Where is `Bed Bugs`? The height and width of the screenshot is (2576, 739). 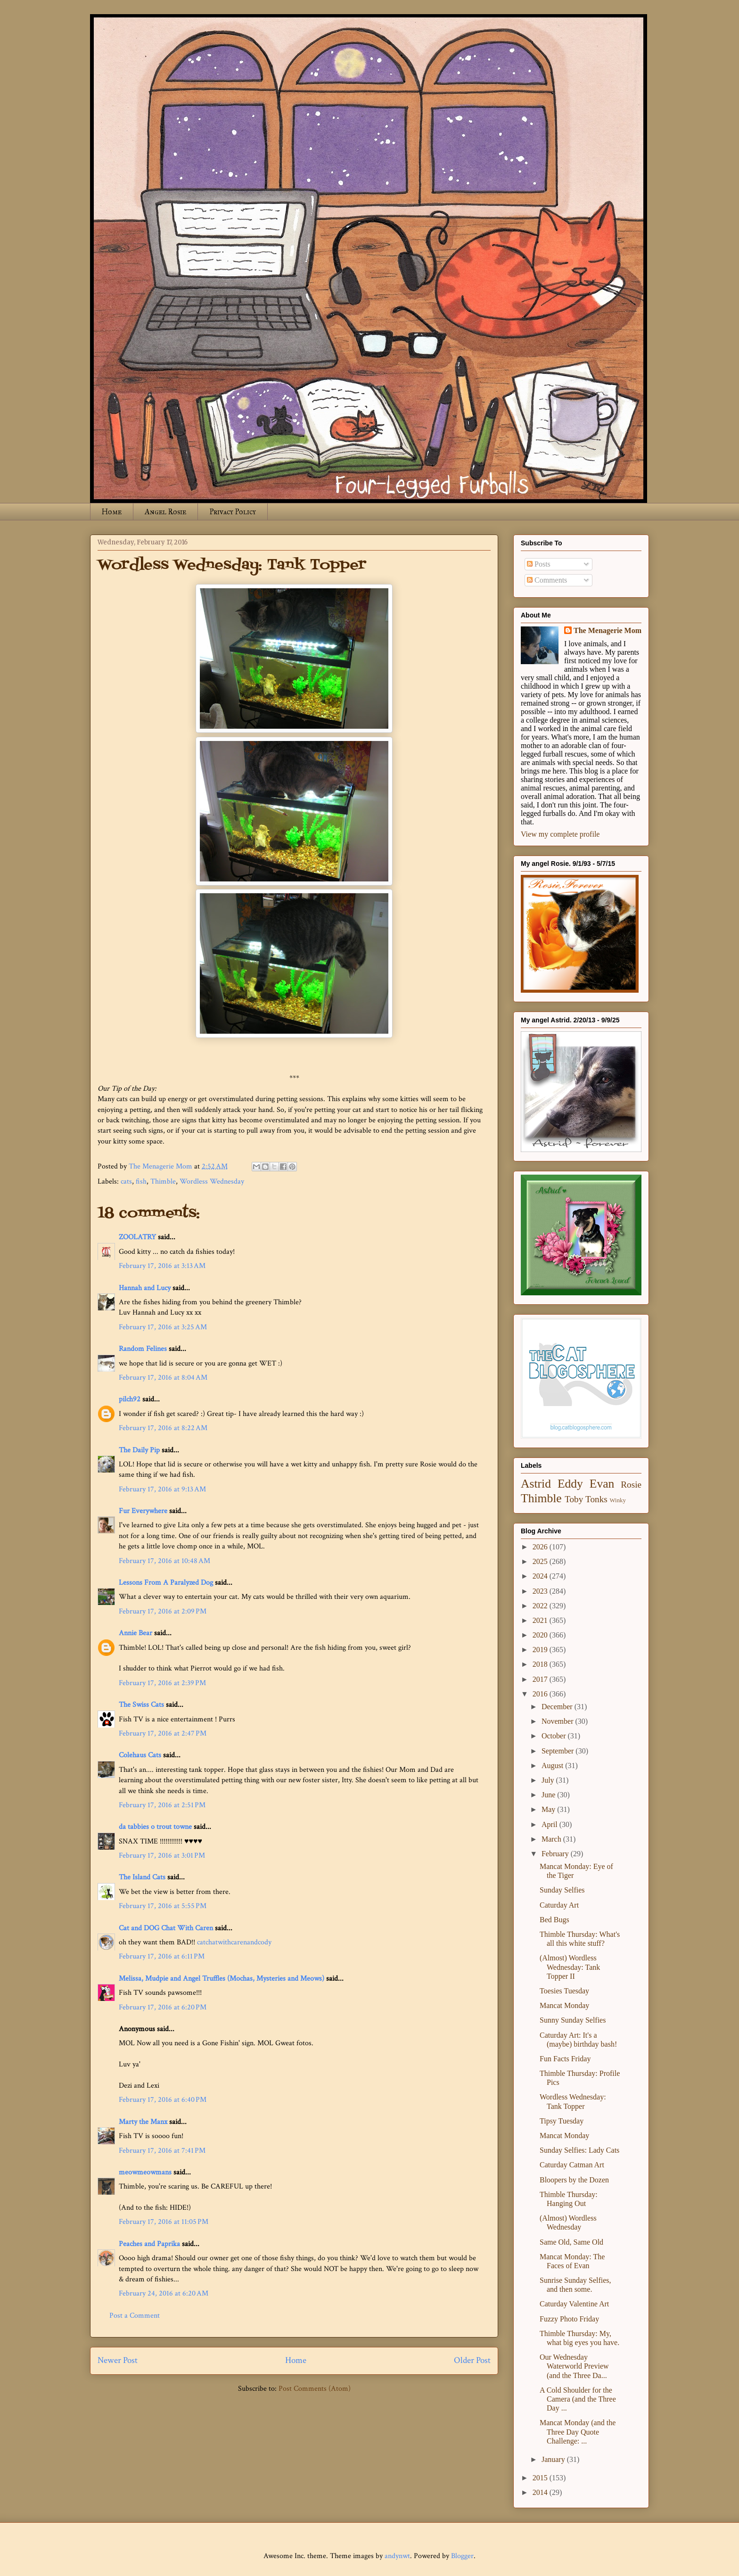
Bed Bugs is located at coordinates (554, 1920).